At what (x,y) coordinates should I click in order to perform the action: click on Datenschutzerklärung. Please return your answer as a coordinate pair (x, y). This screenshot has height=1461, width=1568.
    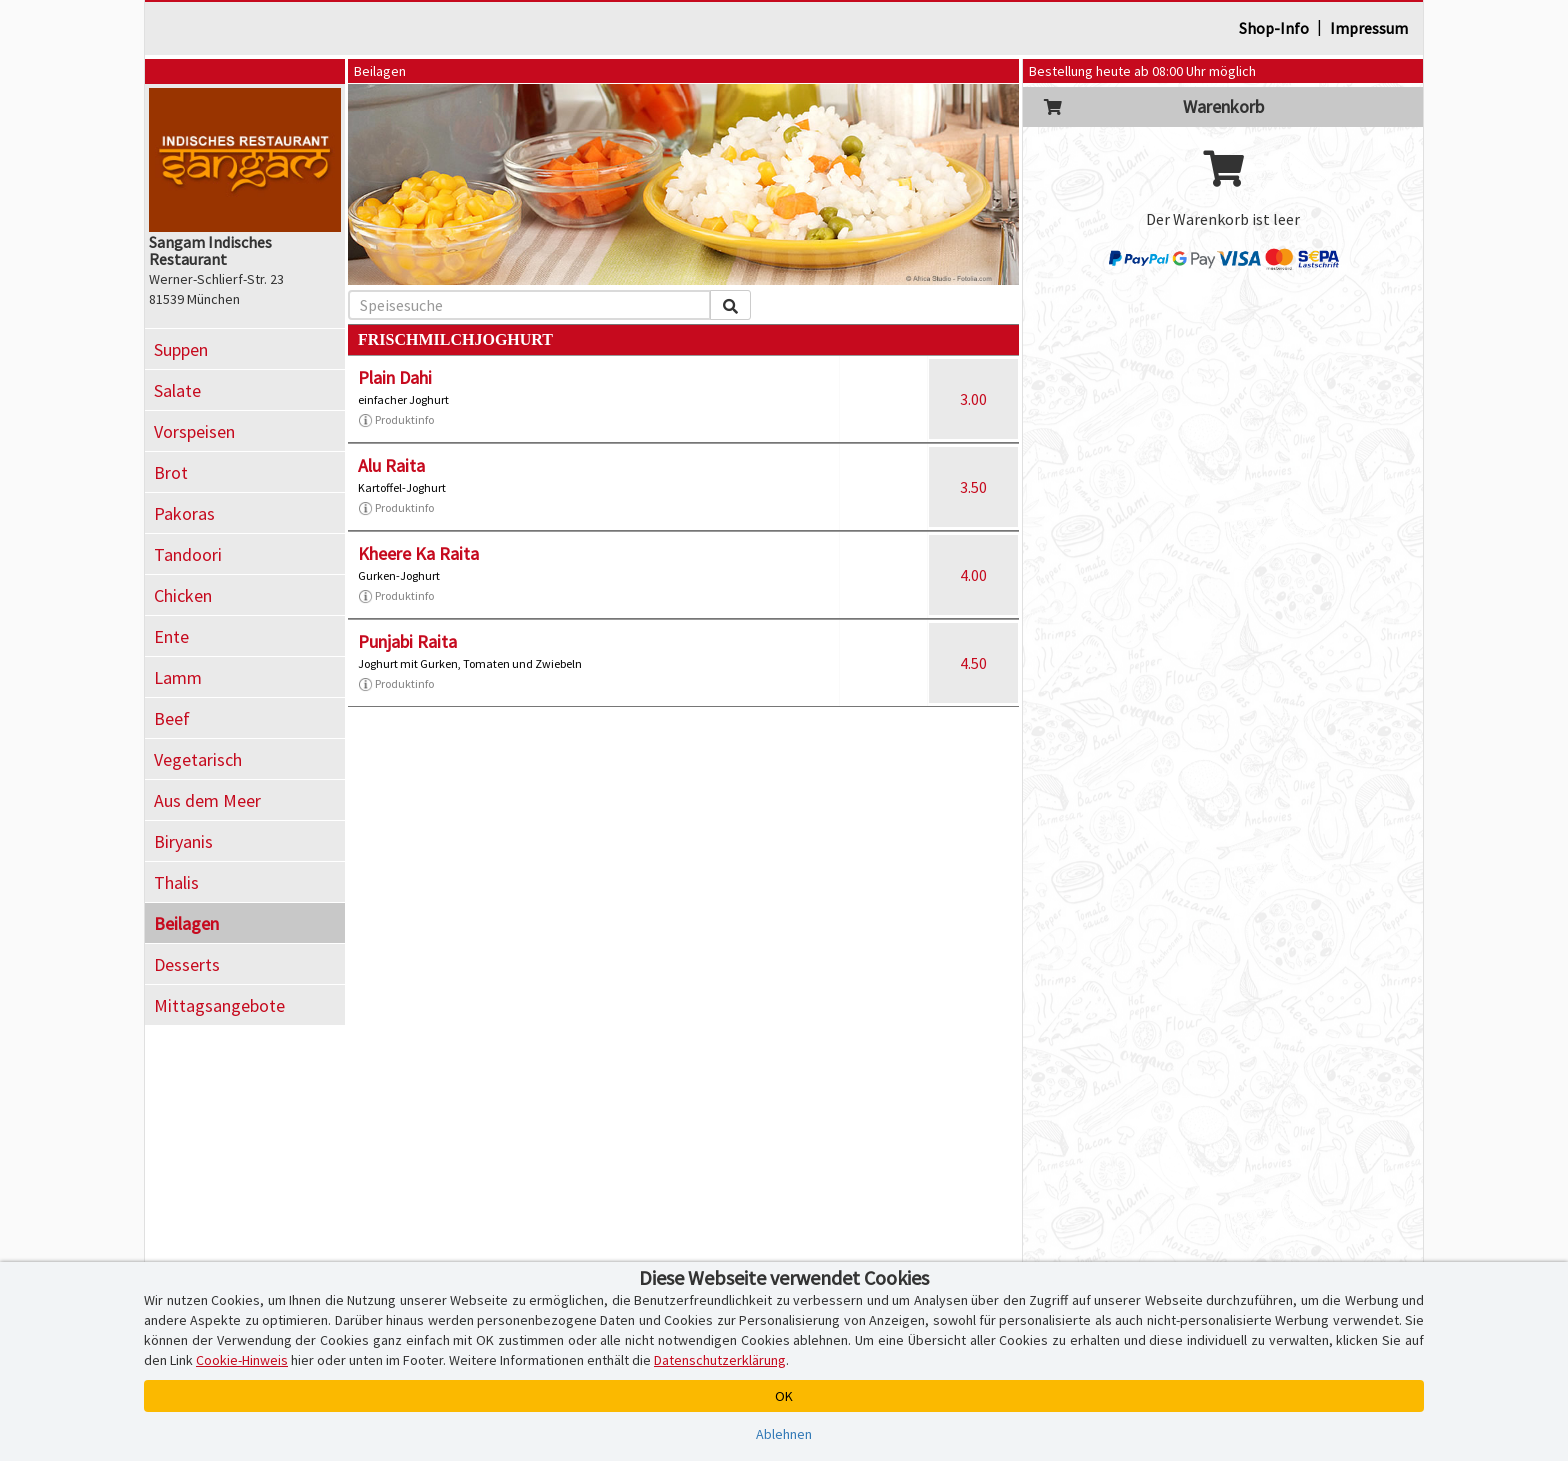
    Looking at the image, I should click on (720, 1360).